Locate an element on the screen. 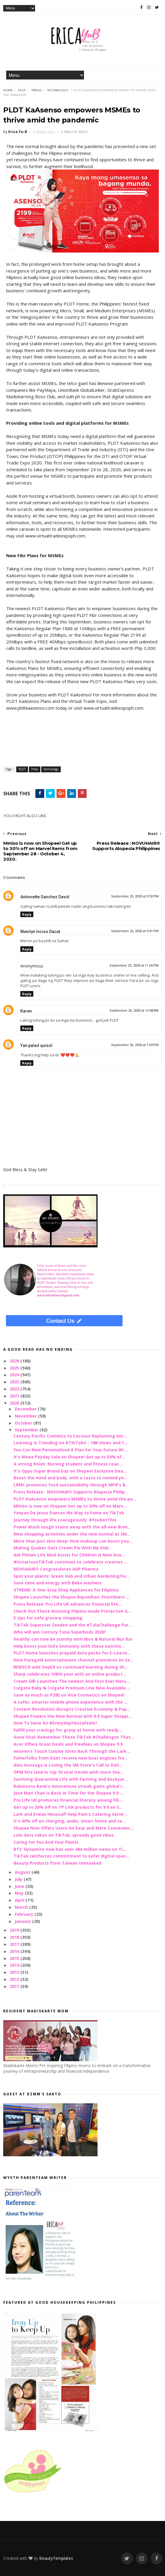  2026 is located at coordinates (15, 1361).